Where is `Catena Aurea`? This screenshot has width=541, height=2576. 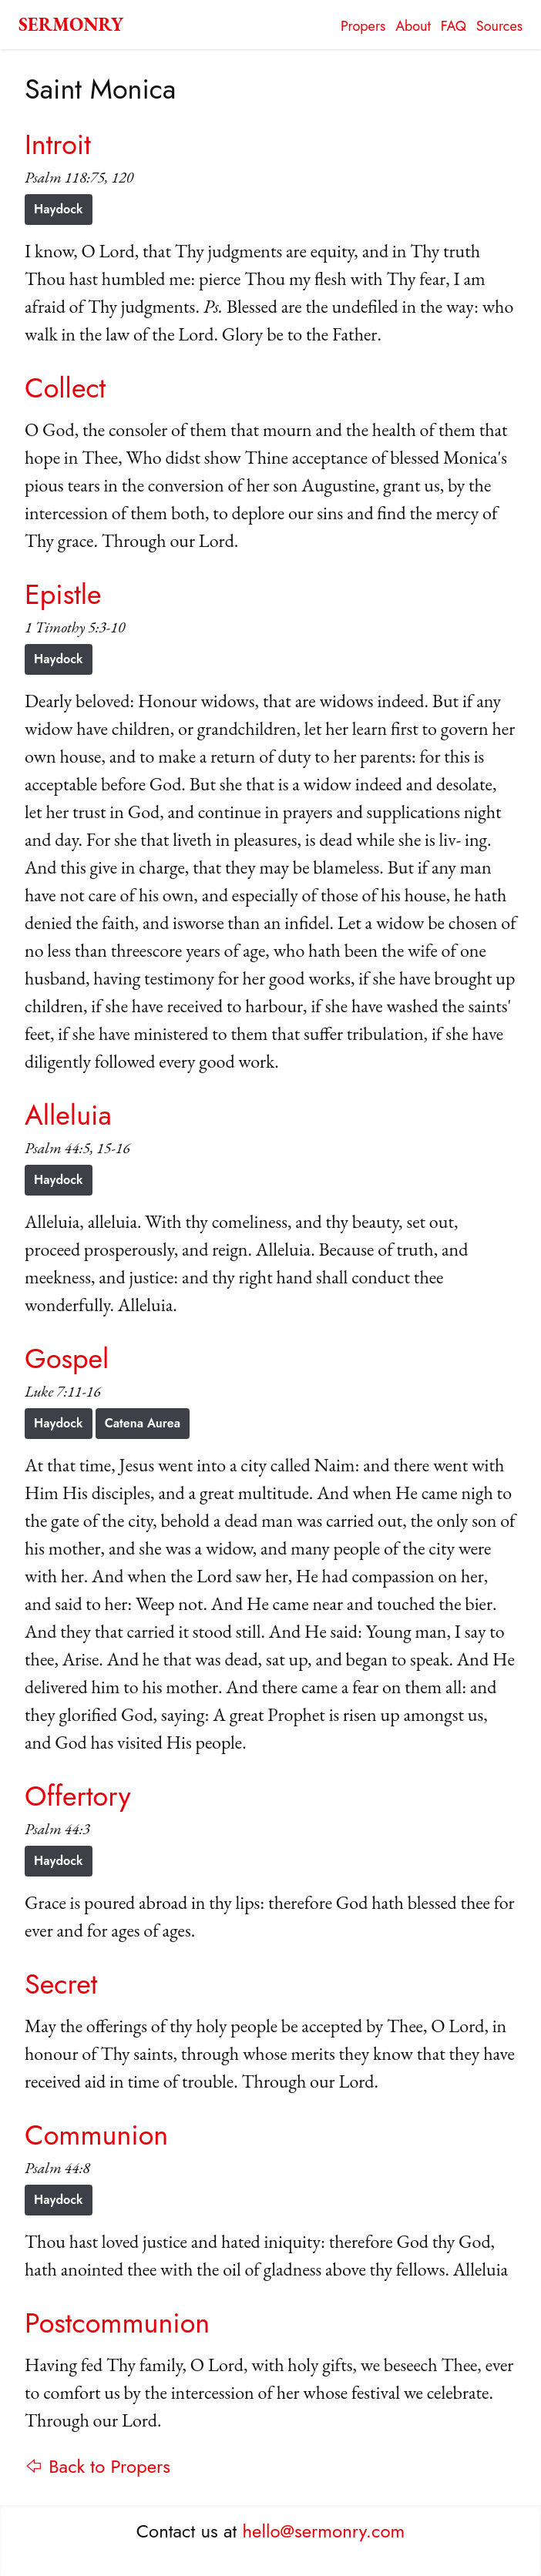
Catena Aurea is located at coordinates (142, 1423).